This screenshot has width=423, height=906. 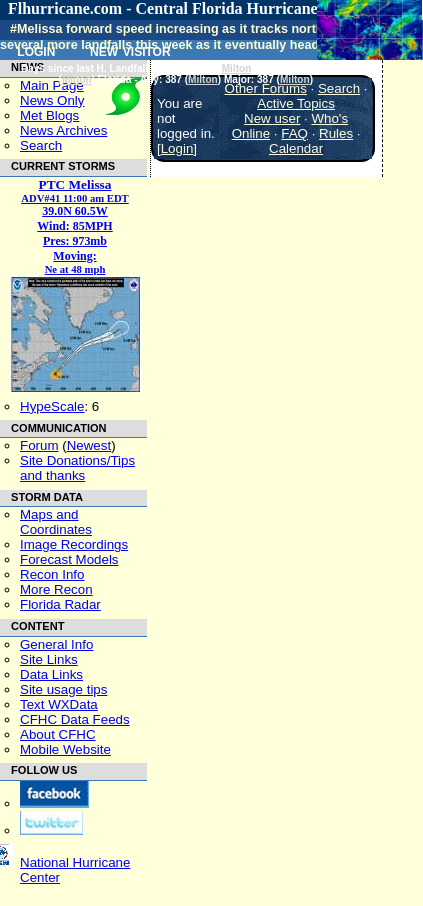 What do you see at coordinates (75, 719) in the screenshot?
I see `CFHC Data Feeds` at bounding box center [75, 719].